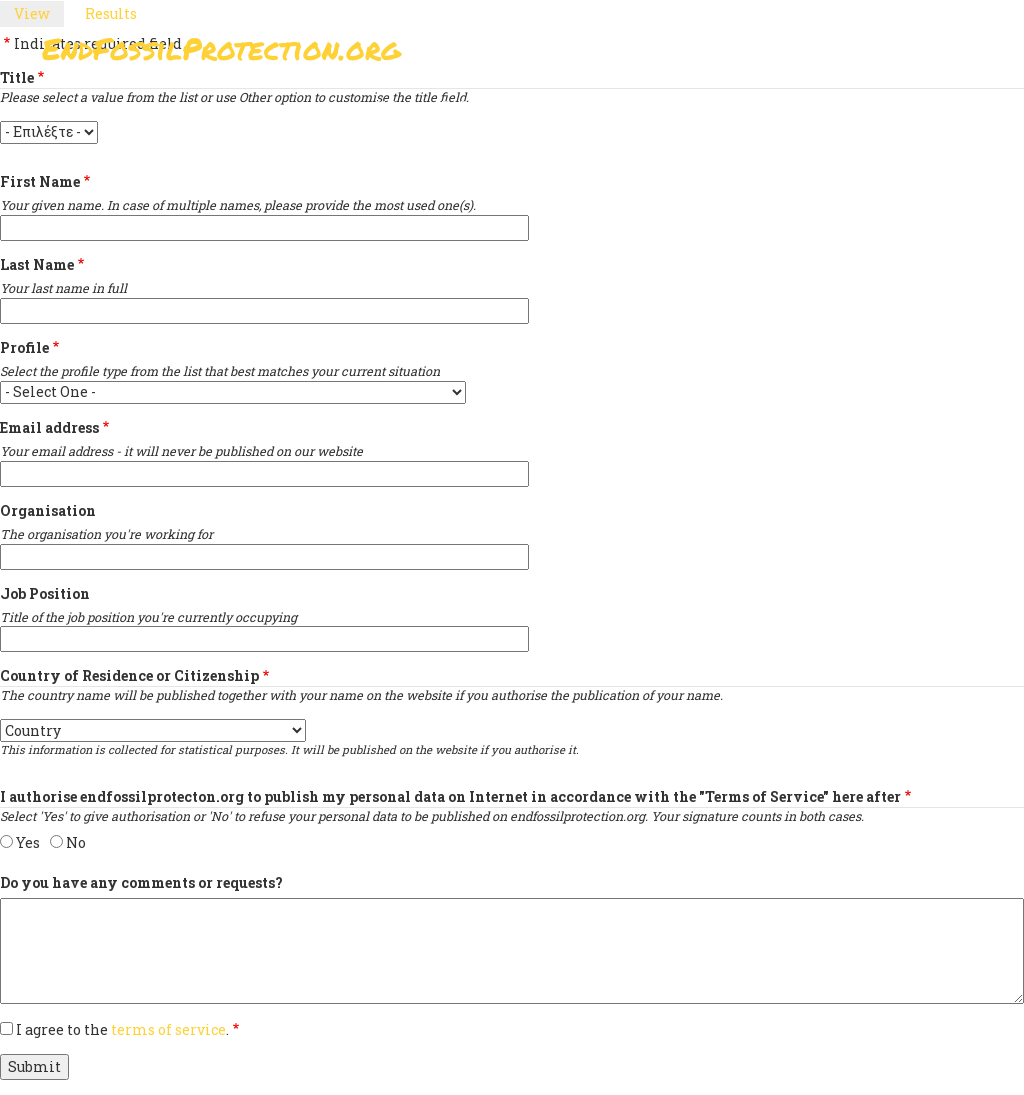 The width and height of the screenshot is (1024, 1095). I want to click on Do you have any comments or requests?, so click(141, 882).